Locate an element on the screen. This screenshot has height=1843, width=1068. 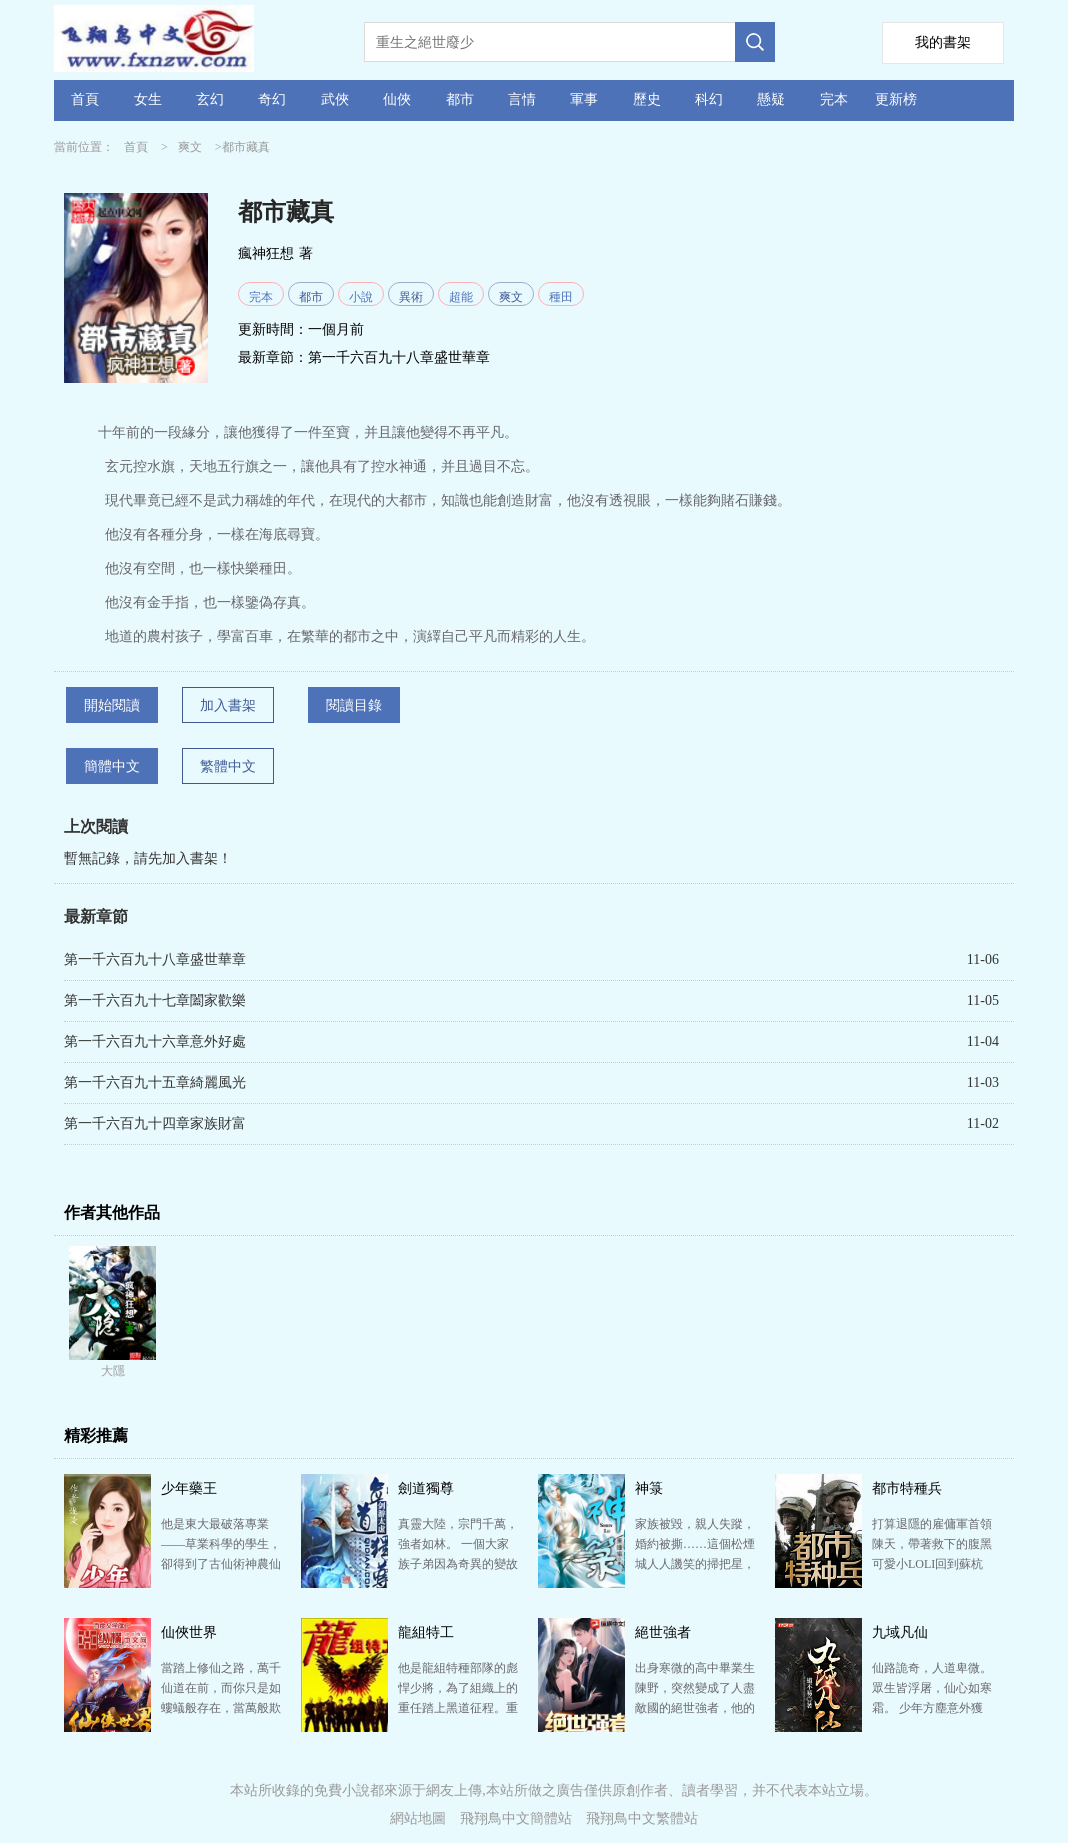
超能 is located at coordinates (461, 297).